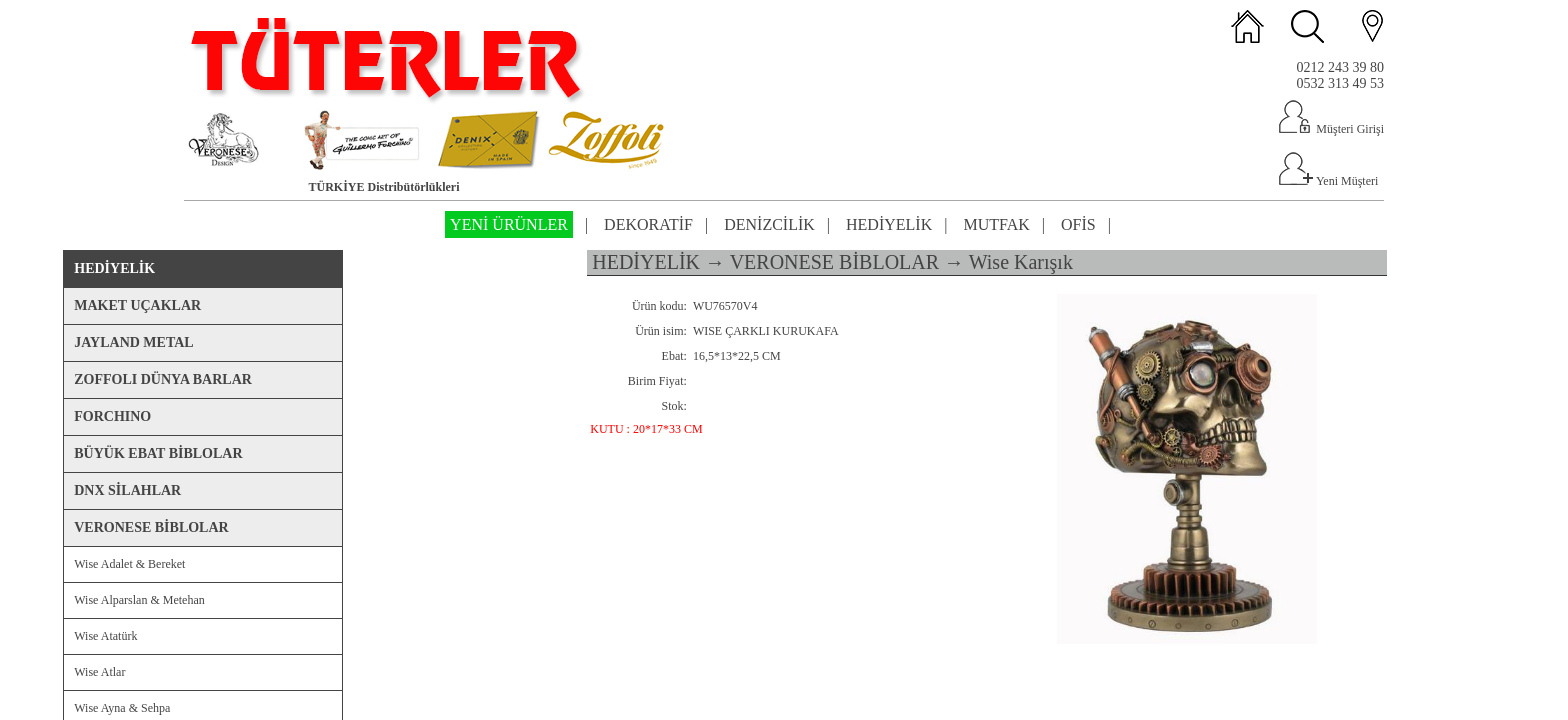  I want to click on Wise Ayna & Sehpa, so click(122, 708).